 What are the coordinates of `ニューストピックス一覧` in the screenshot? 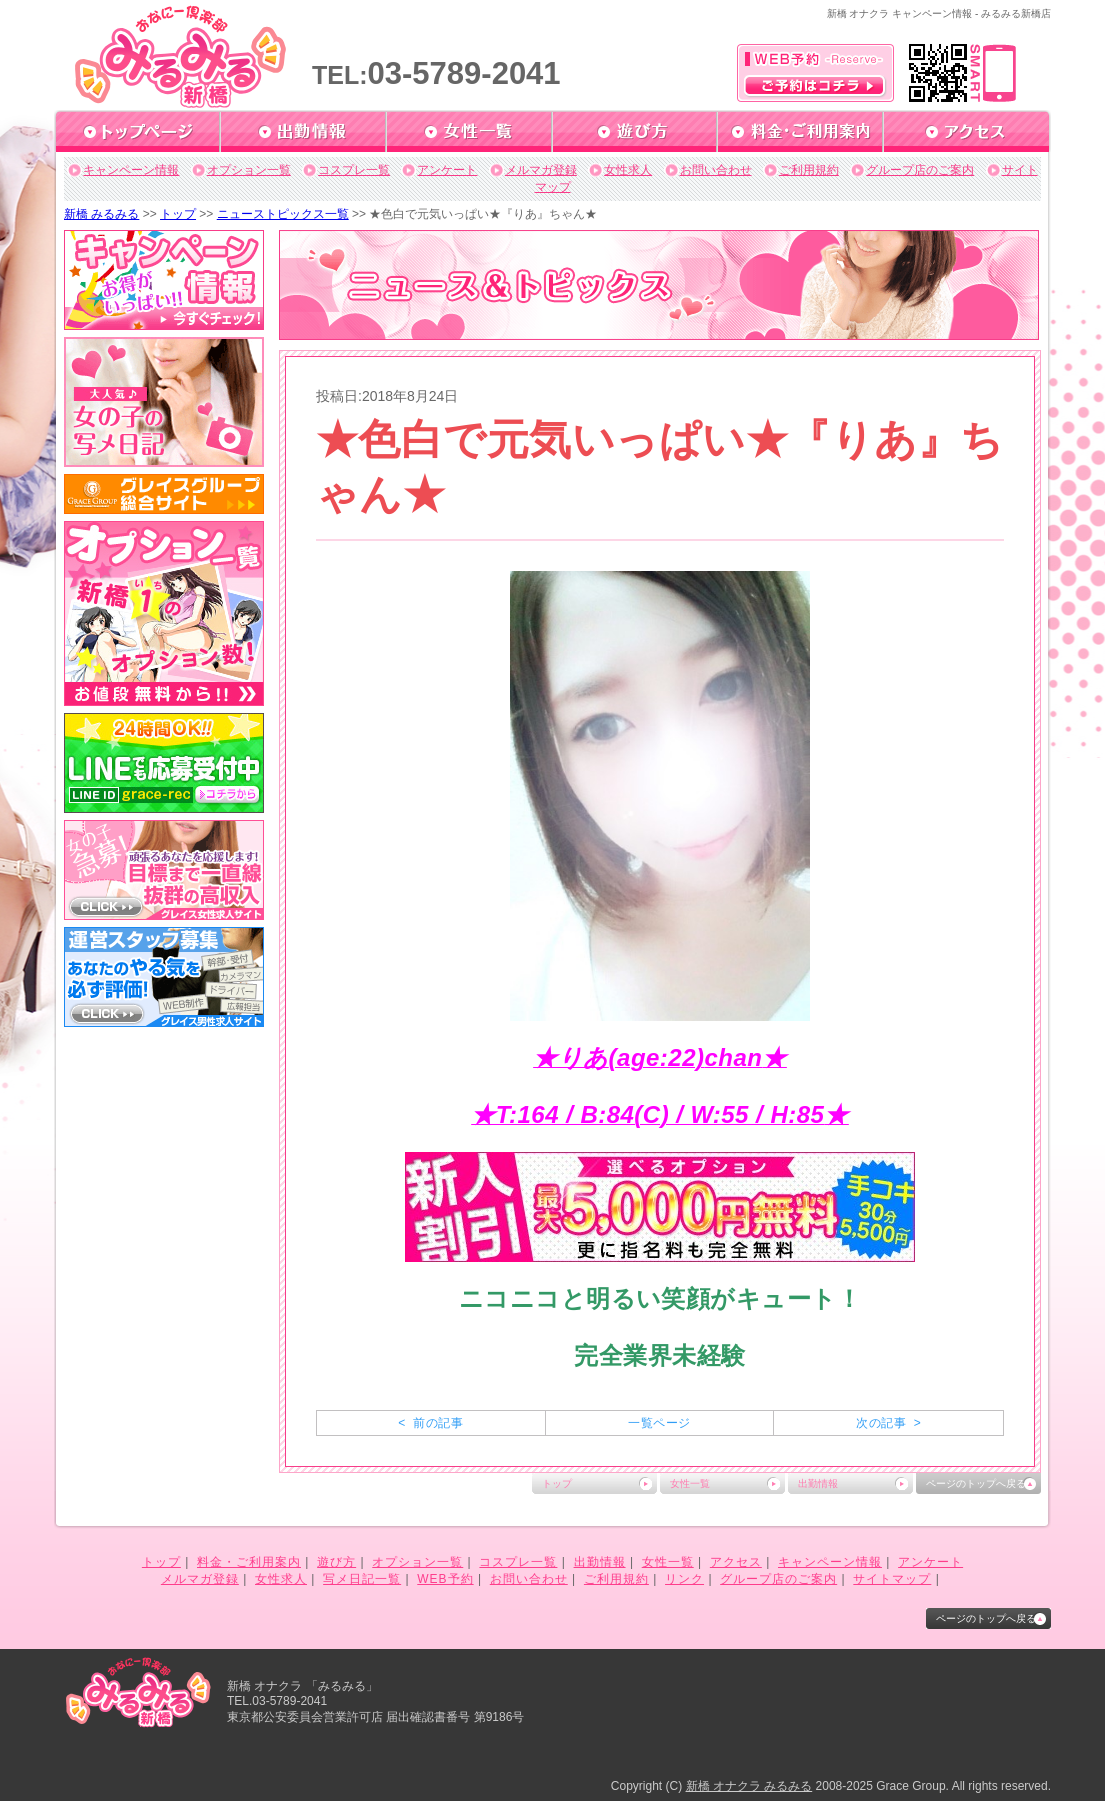 It's located at (283, 214).